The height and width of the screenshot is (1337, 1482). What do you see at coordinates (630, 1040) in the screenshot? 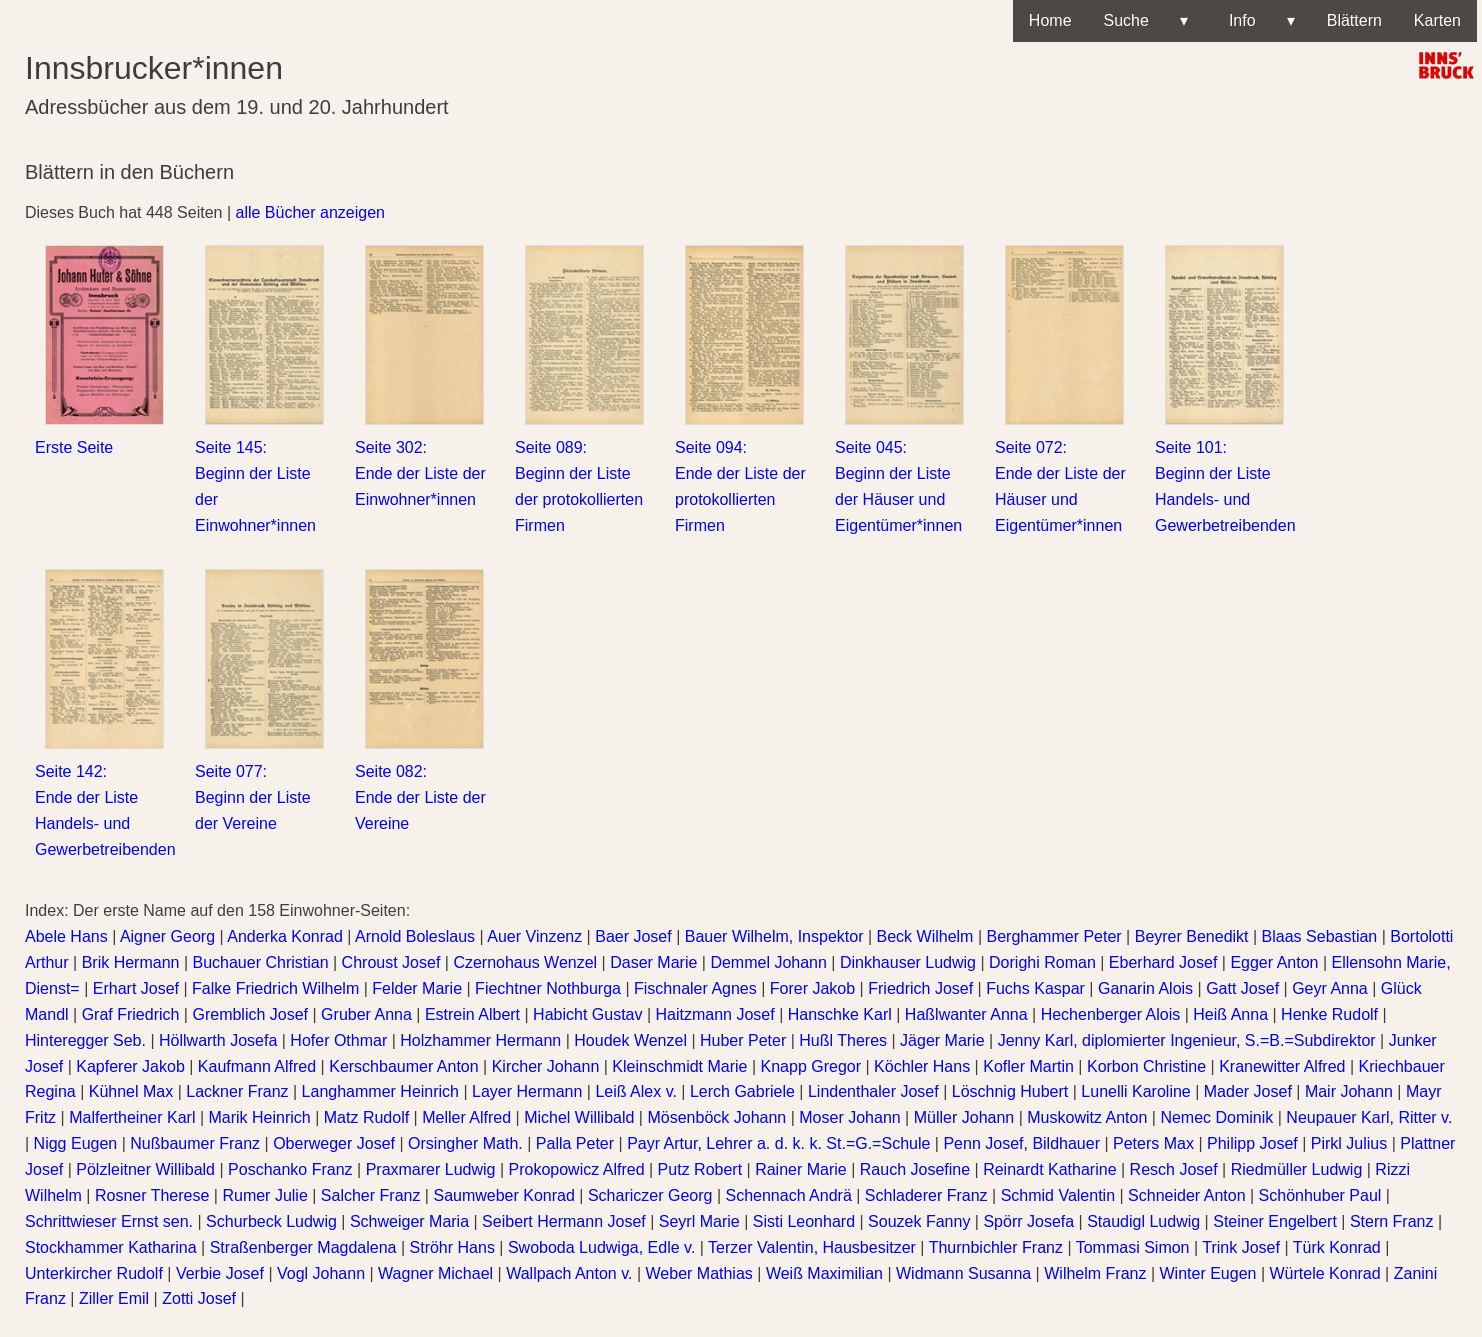
I see `Houdek Wenzel` at bounding box center [630, 1040].